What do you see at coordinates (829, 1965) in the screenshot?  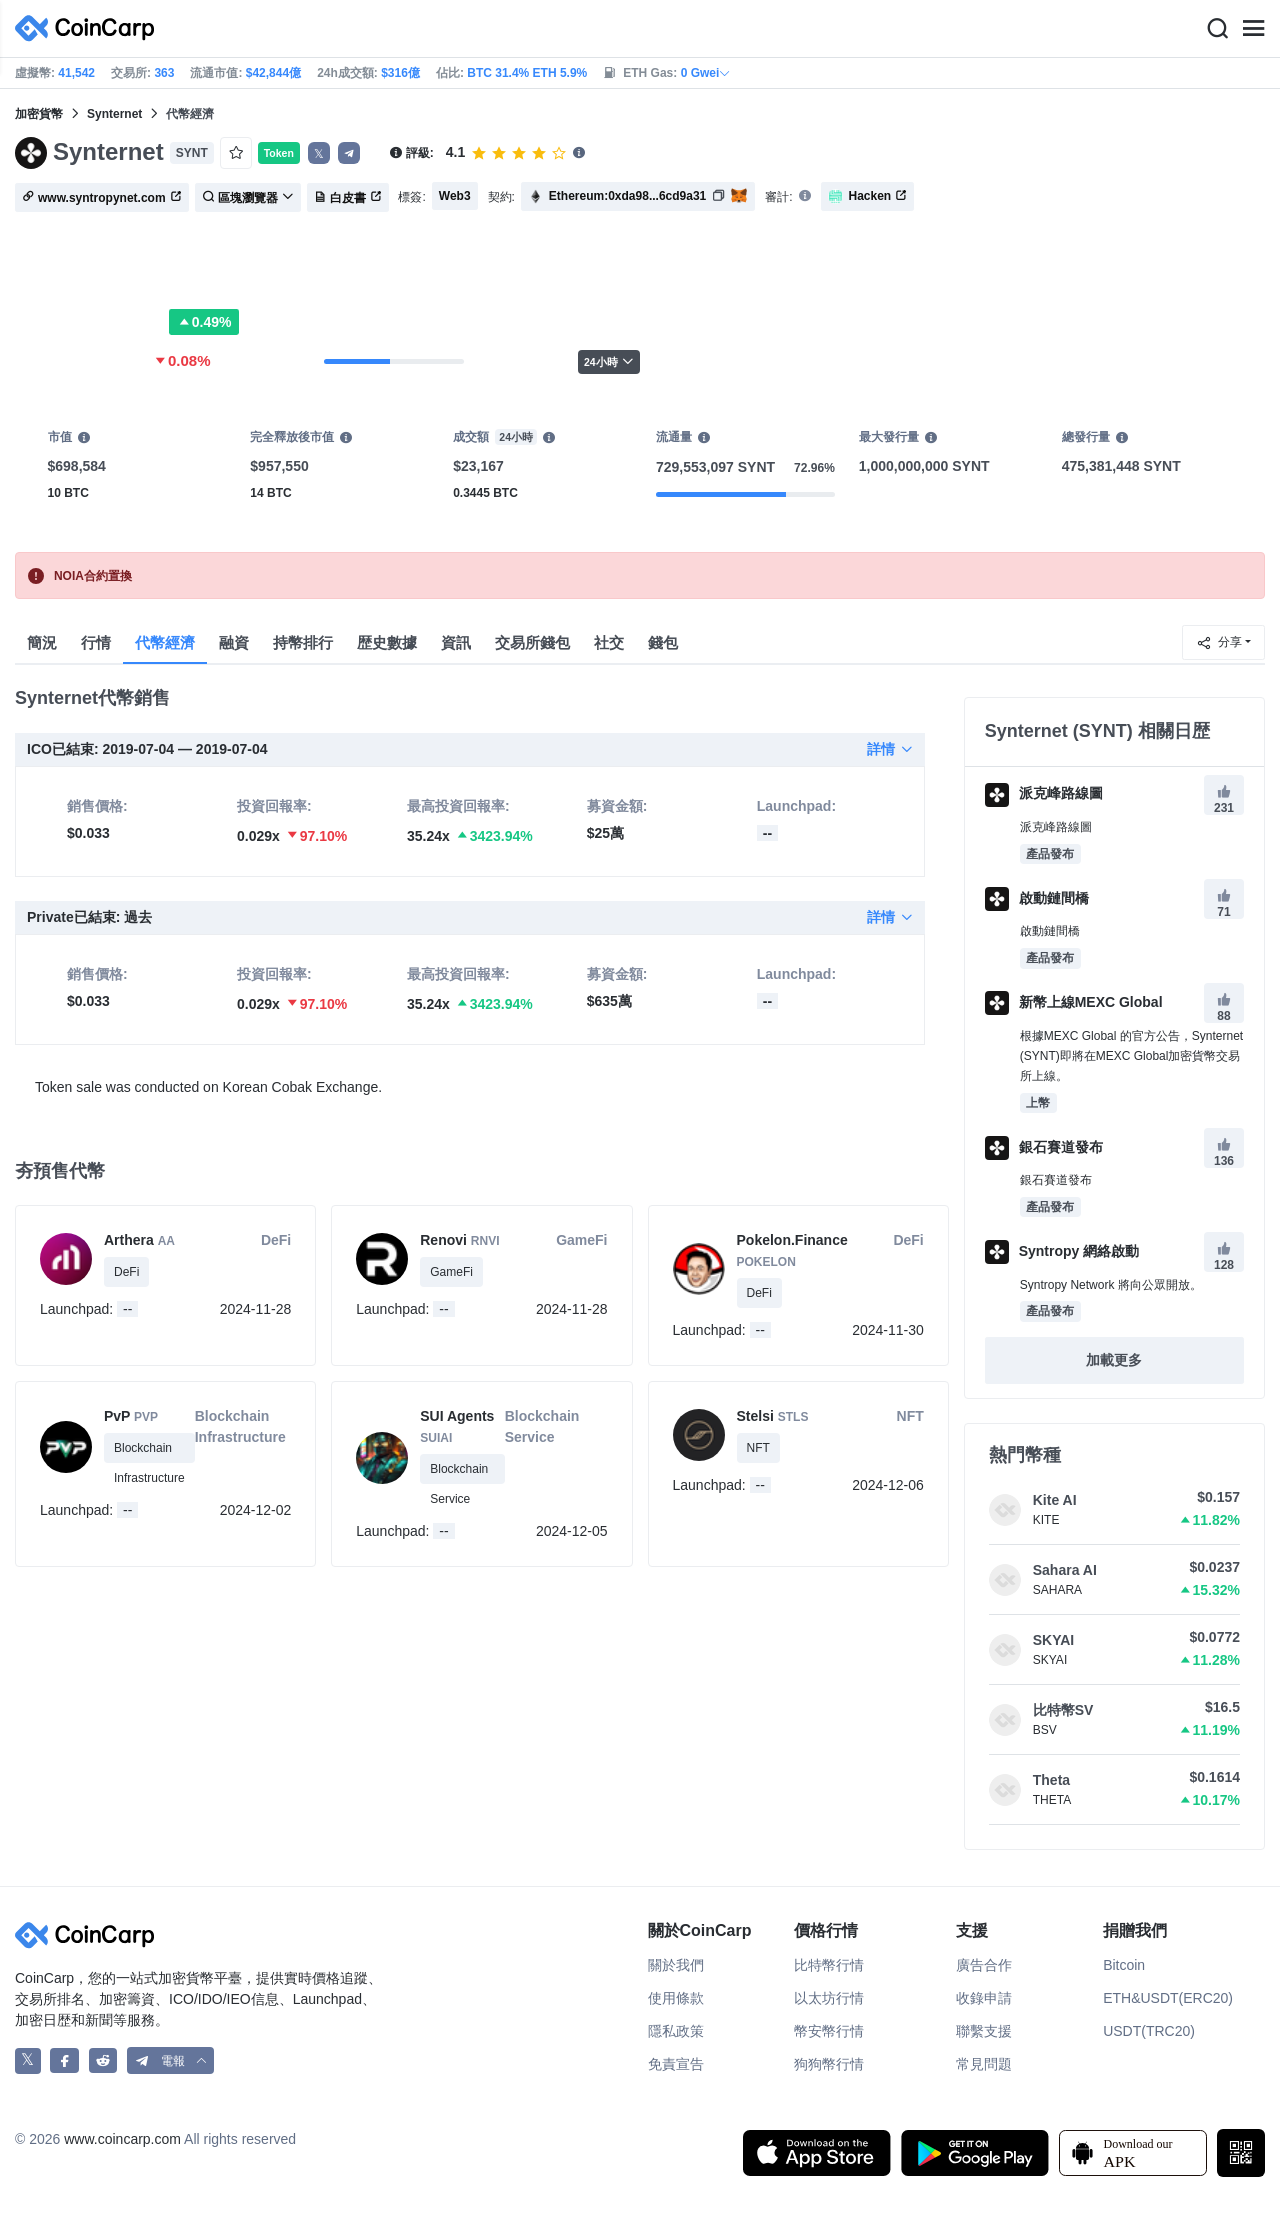 I see `比特幣行情` at bounding box center [829, 1965].